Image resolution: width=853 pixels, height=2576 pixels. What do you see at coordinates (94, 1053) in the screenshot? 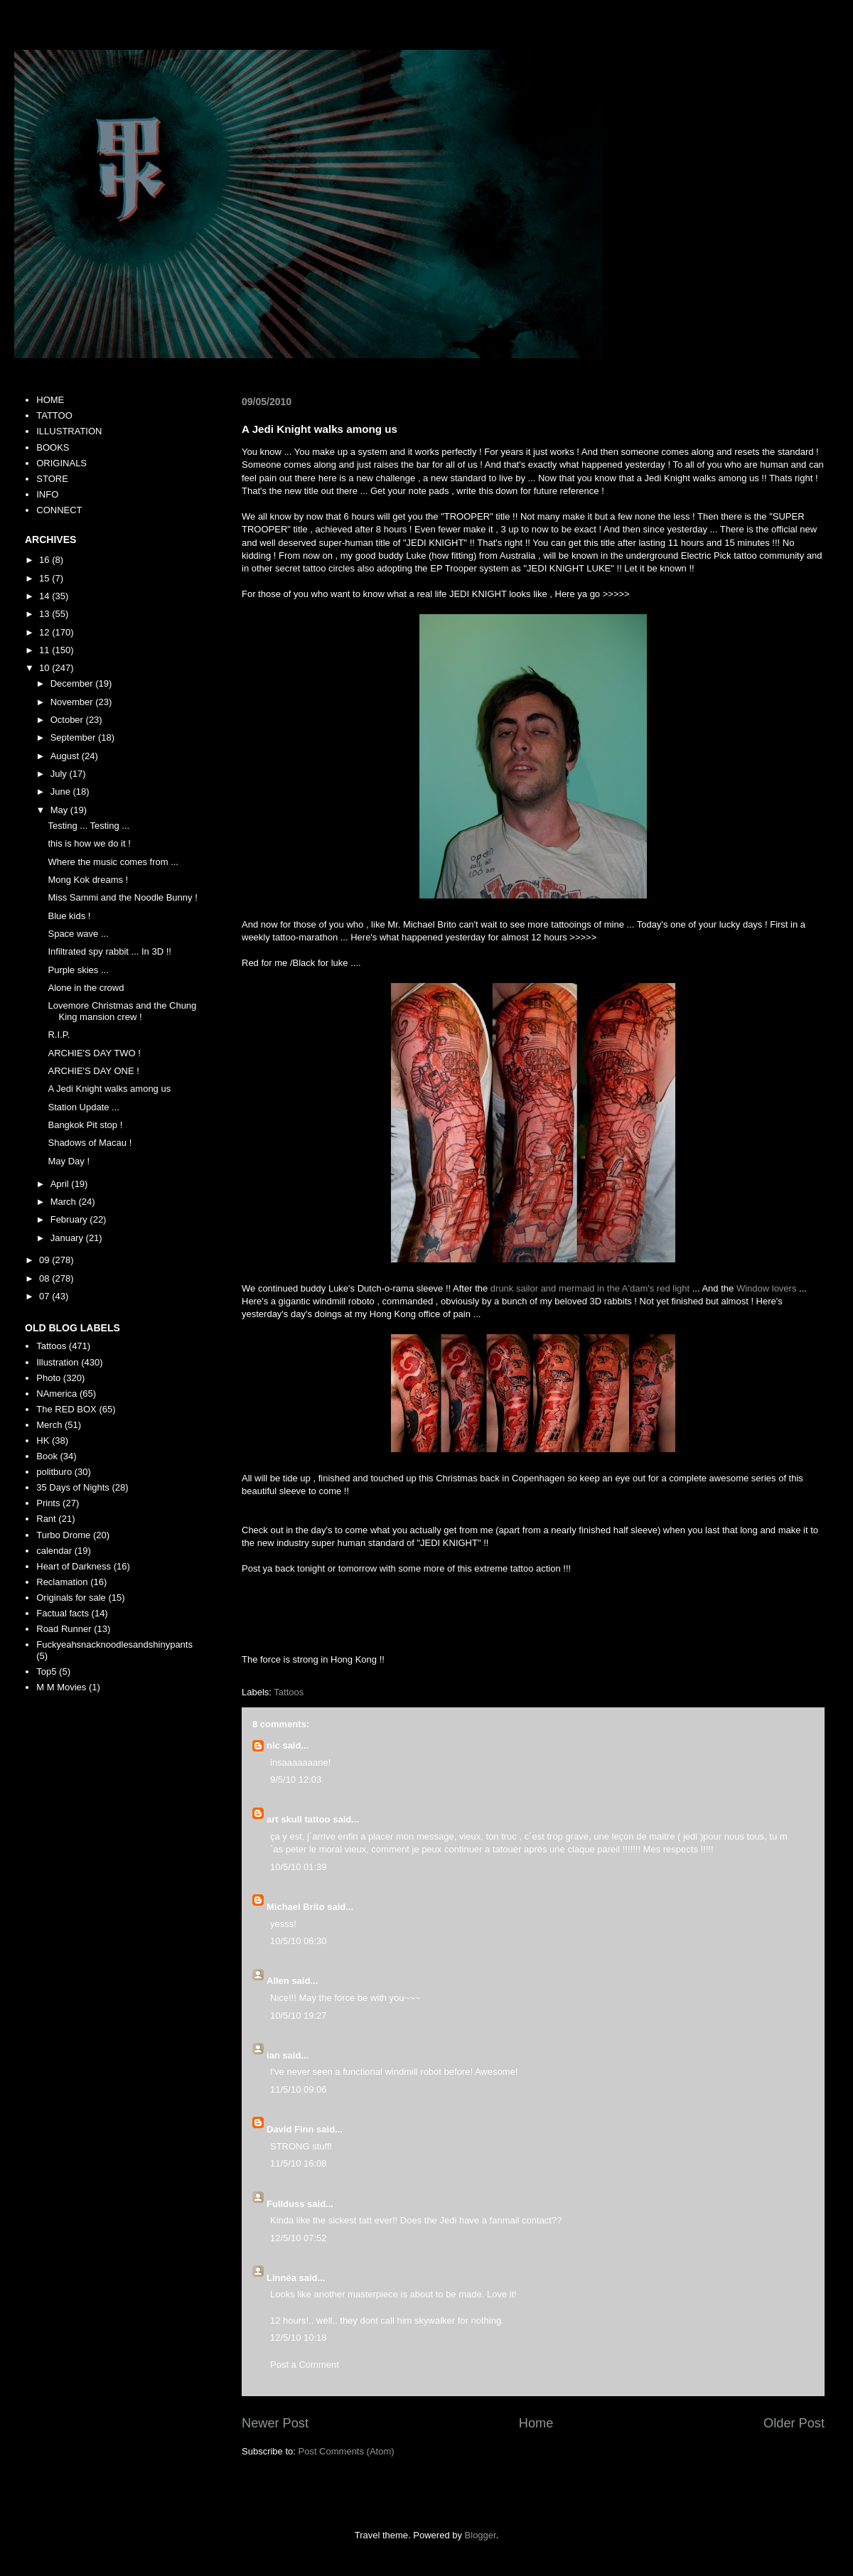
I see `ARCHIE'S DAY TWO !` at bounding box center [94, 1053].